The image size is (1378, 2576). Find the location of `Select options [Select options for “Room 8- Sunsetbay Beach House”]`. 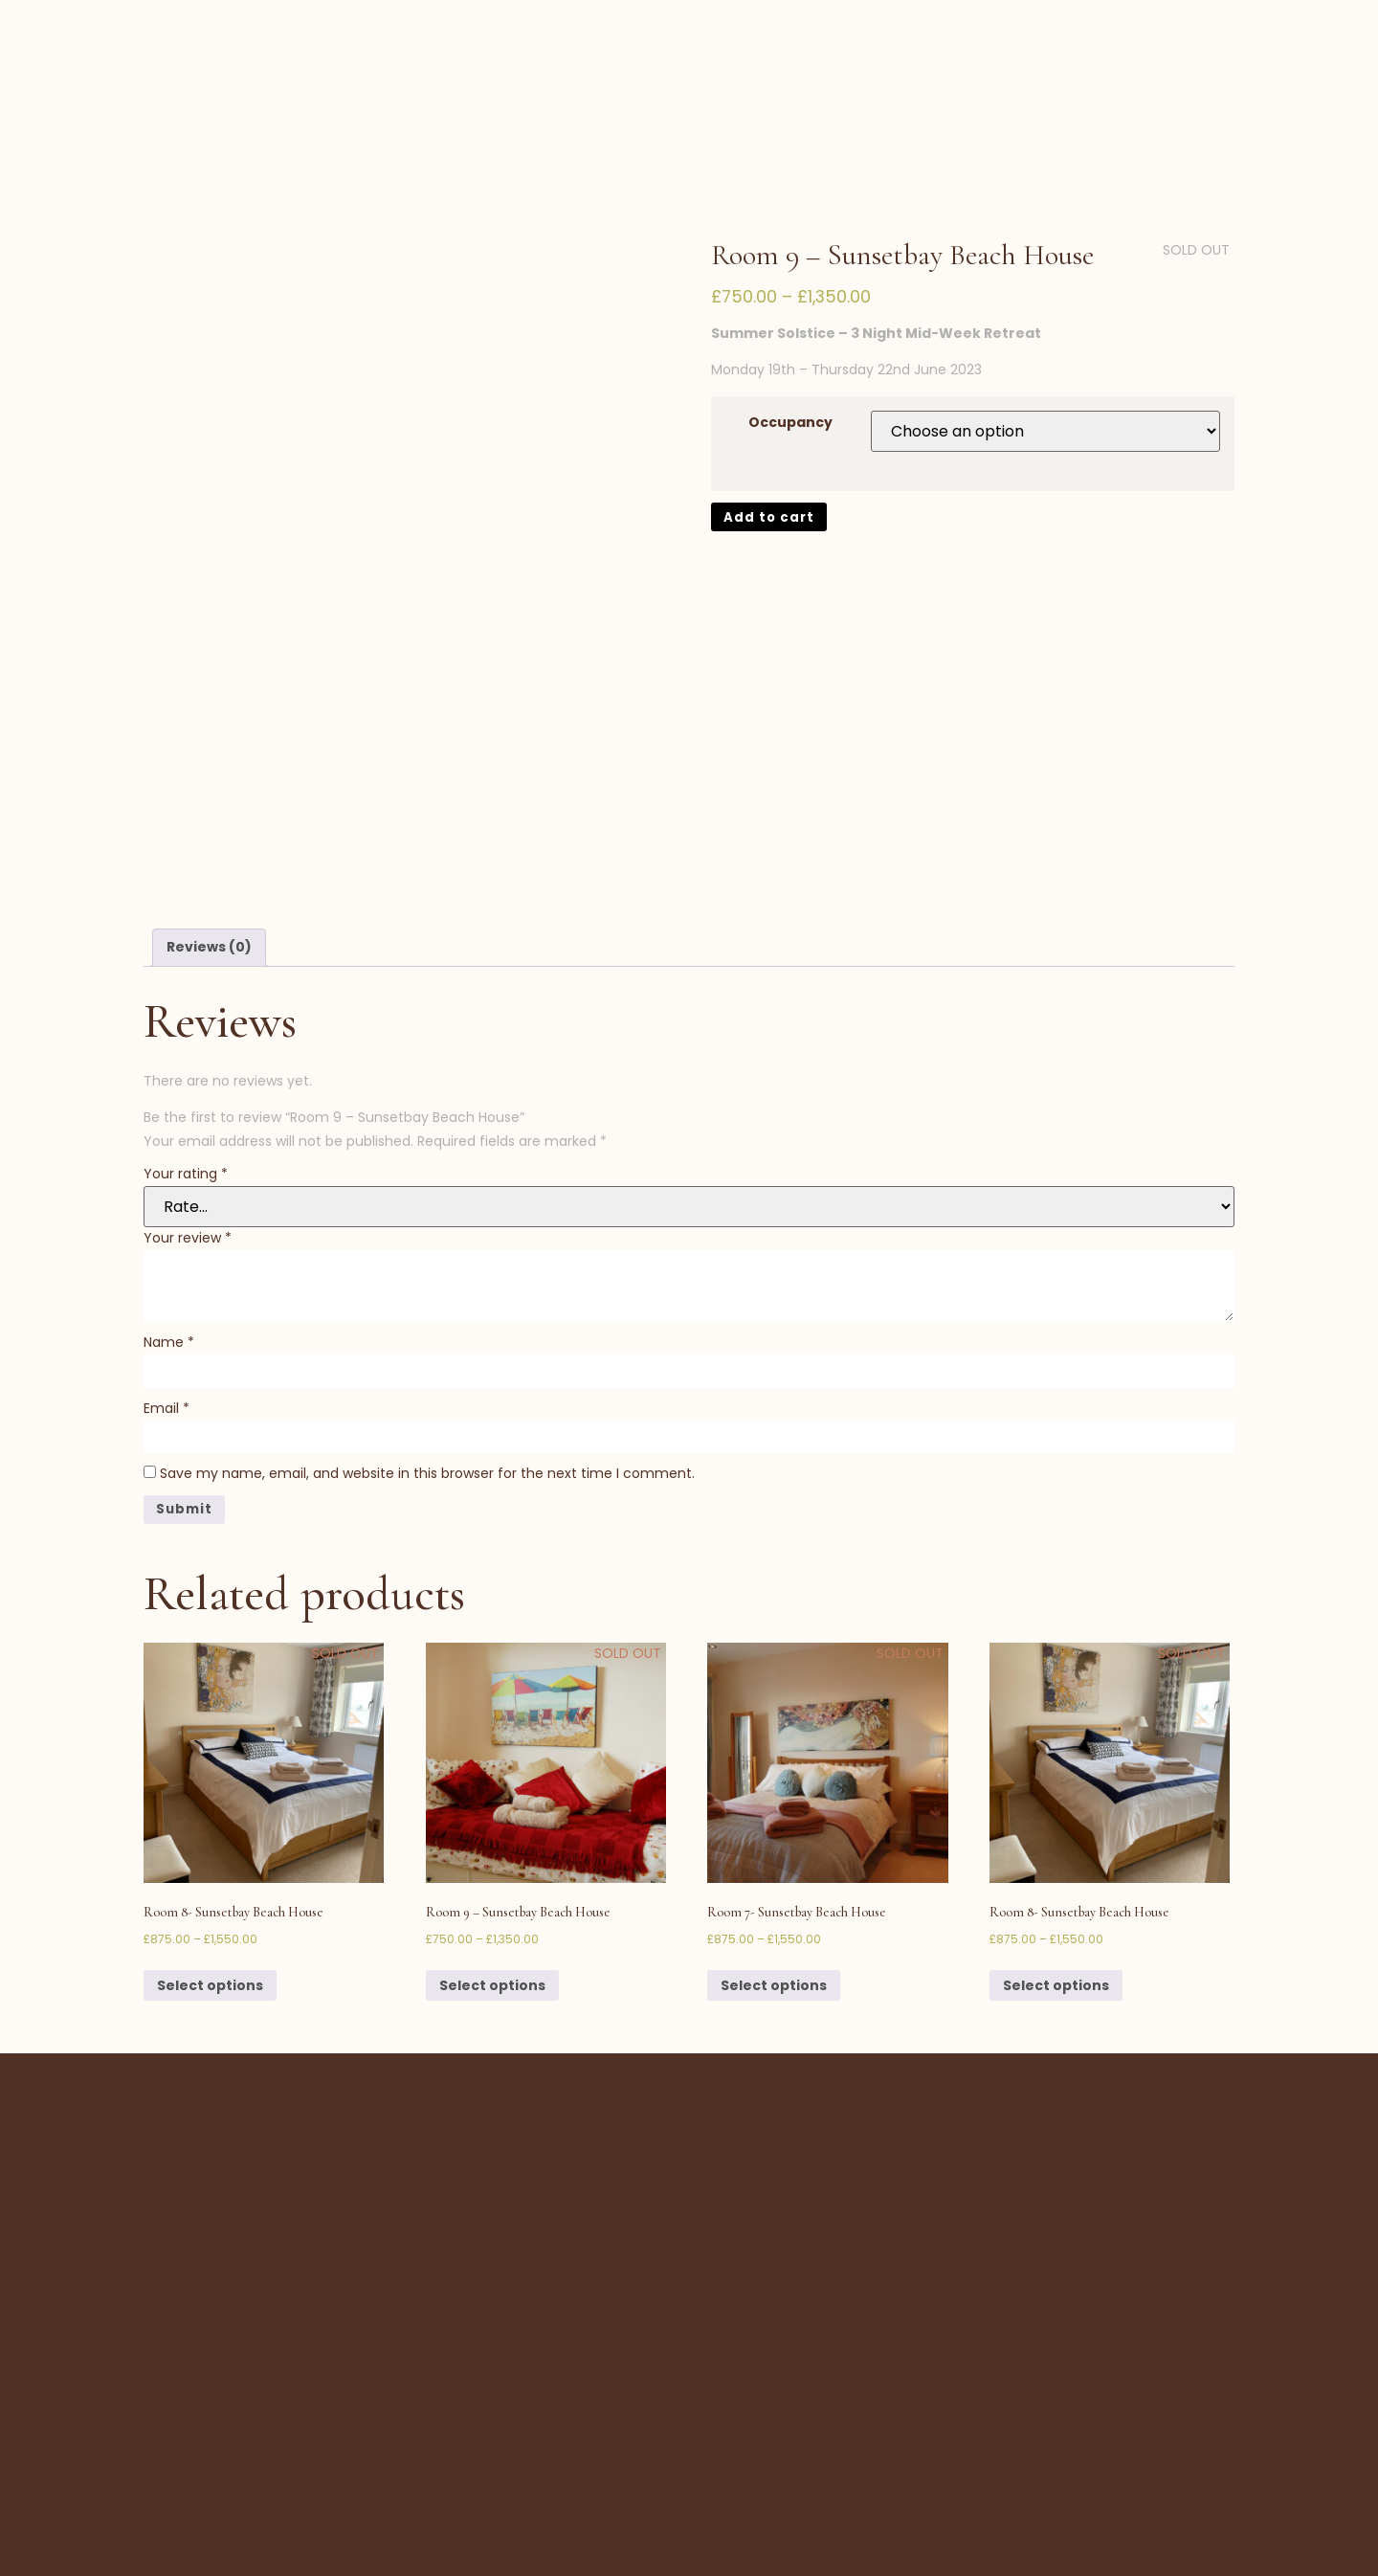

Select options [Select options for “Room 8- Sunsetbay Beach House”] is located at coordinates (210, 1840).